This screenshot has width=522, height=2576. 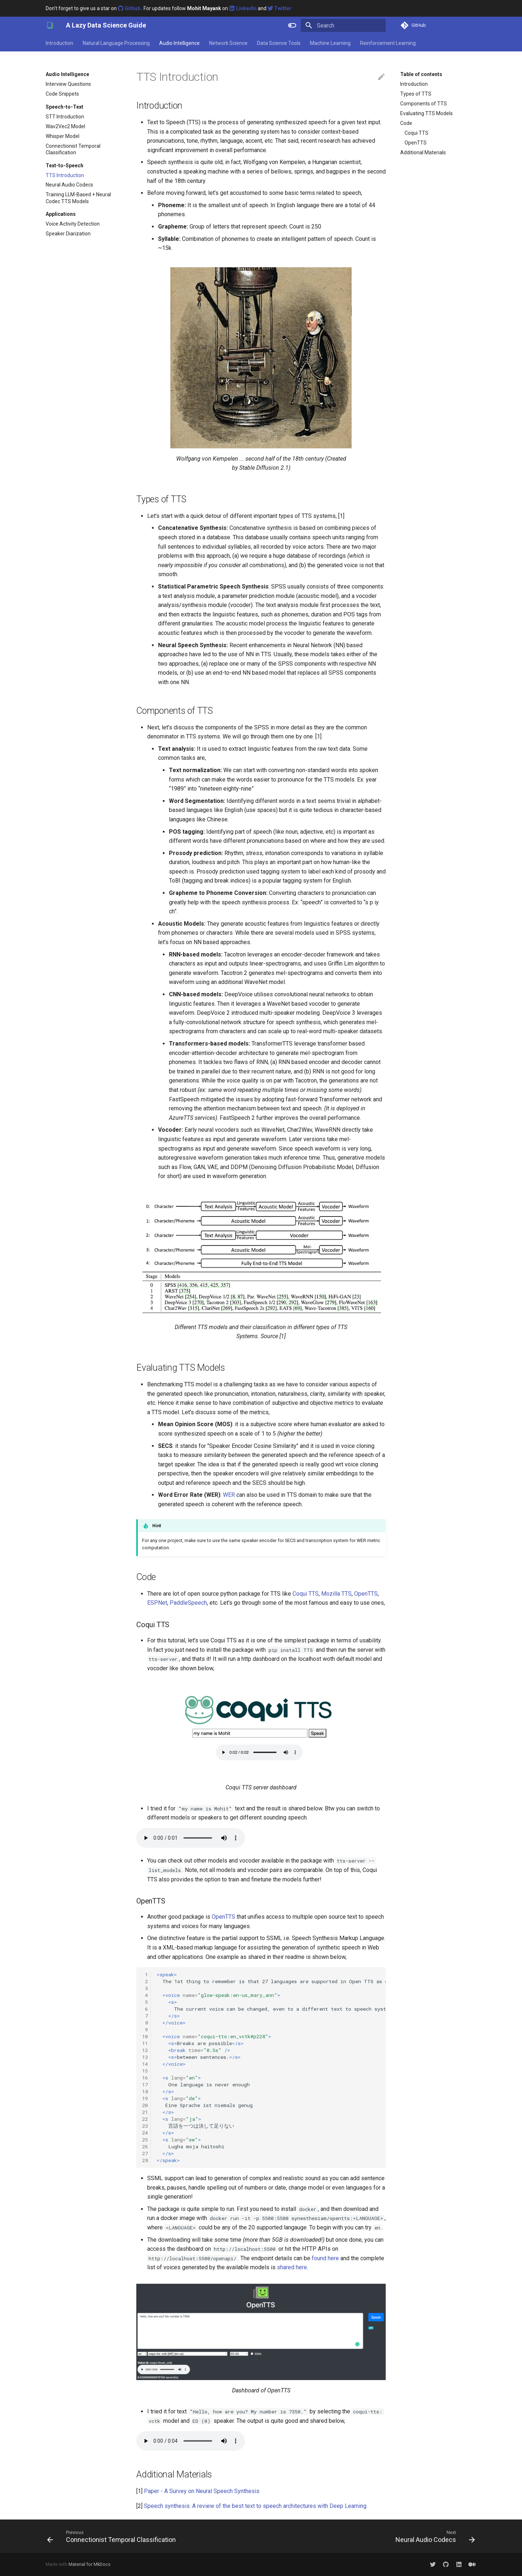 I want to click on Audio Intelligence, so click(x=179, y=43).